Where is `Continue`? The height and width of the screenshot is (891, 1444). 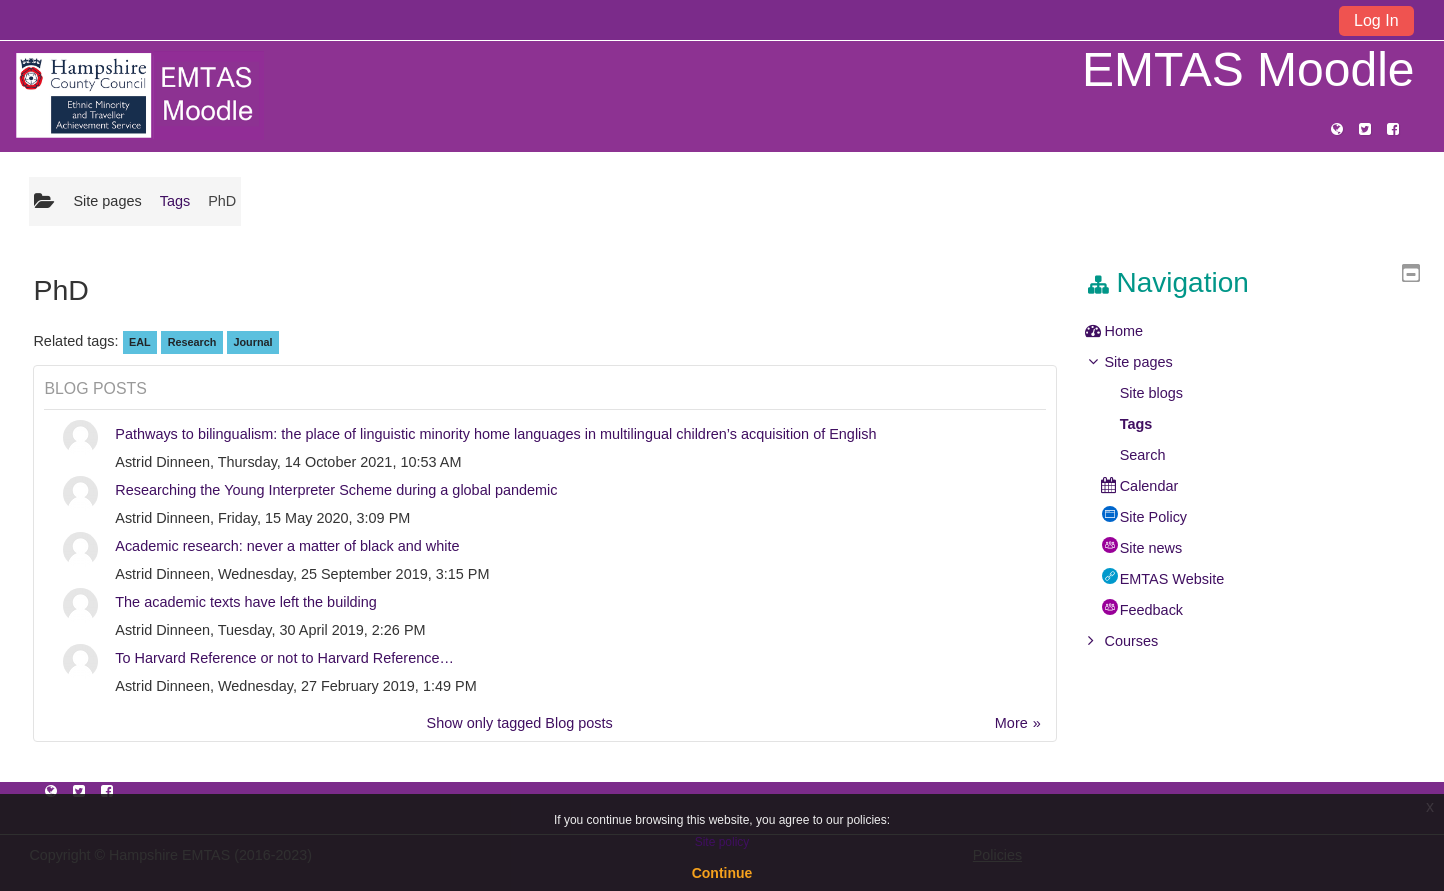
Continue is located at coordinates (722, 873).